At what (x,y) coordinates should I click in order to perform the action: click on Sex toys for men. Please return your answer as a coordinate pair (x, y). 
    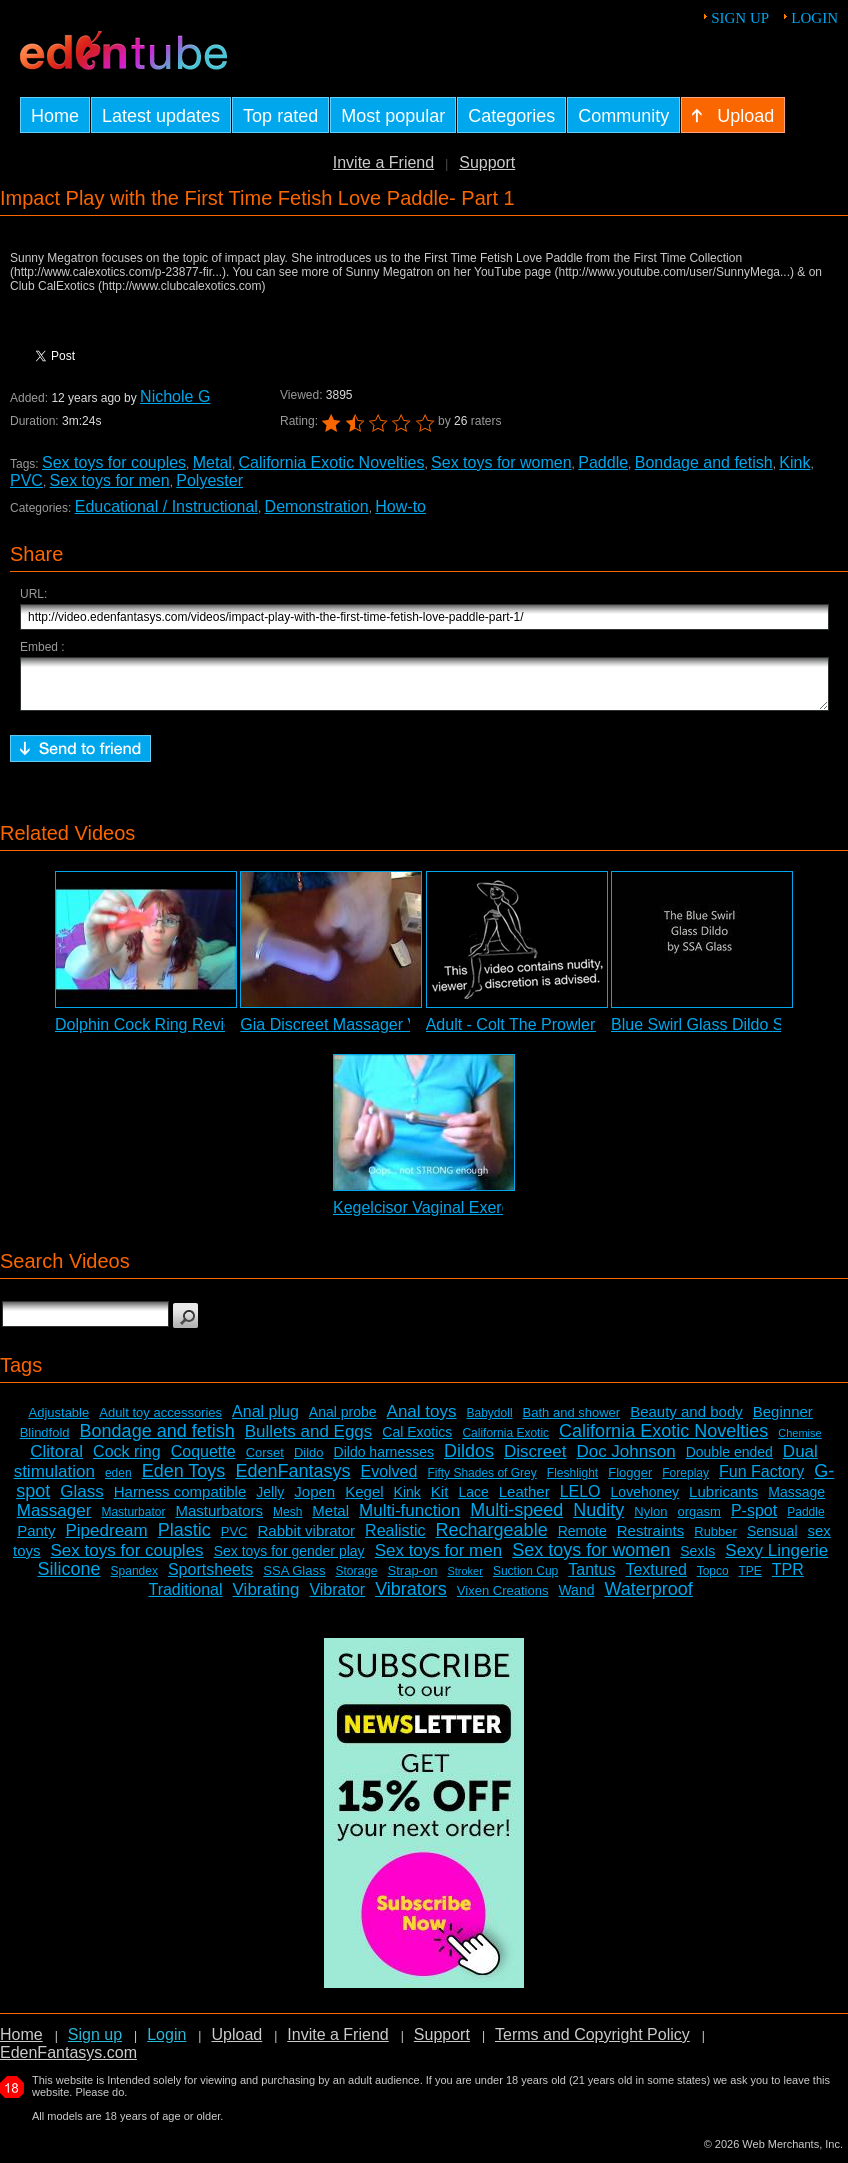
    Looking at the image, I should click on (110, 480).